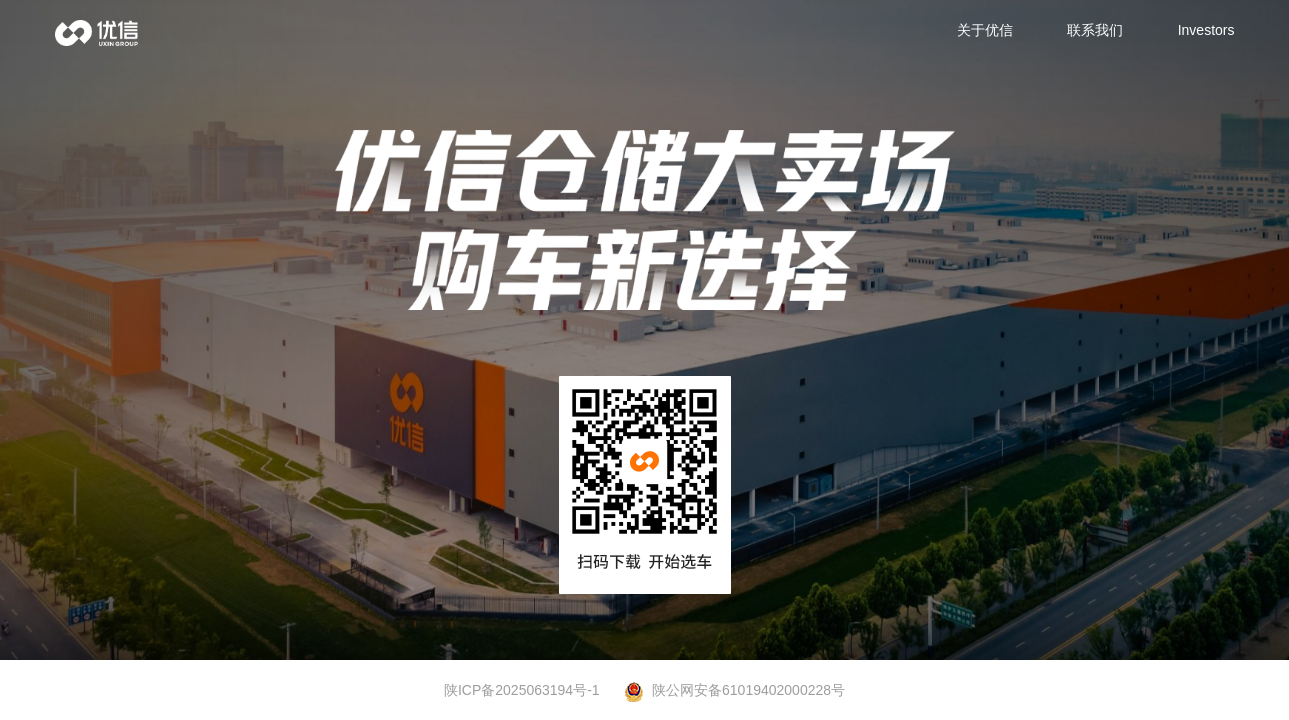 The width and height of the screenshot is (1289, 720). What do you see at coordinates (1206, 30) in the screenshot?
I see `Investors` at bounding box center [1206, 30].